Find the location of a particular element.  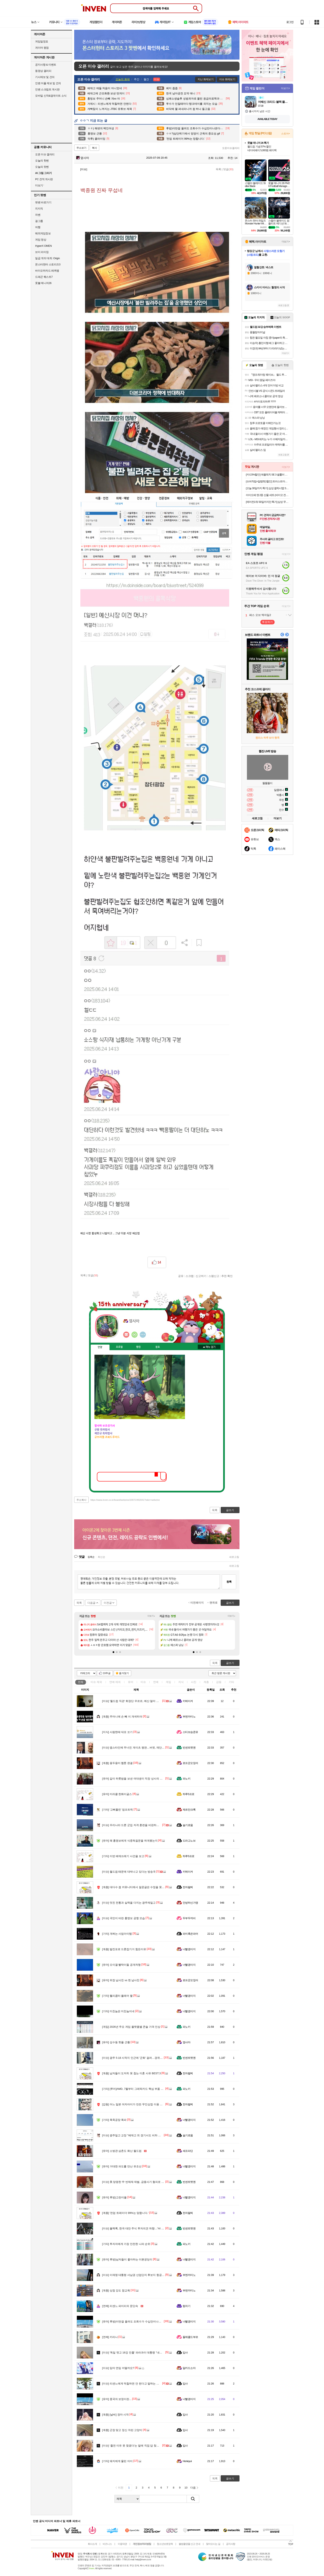

이슈 화제보기 is located at coordinates (227, 79).